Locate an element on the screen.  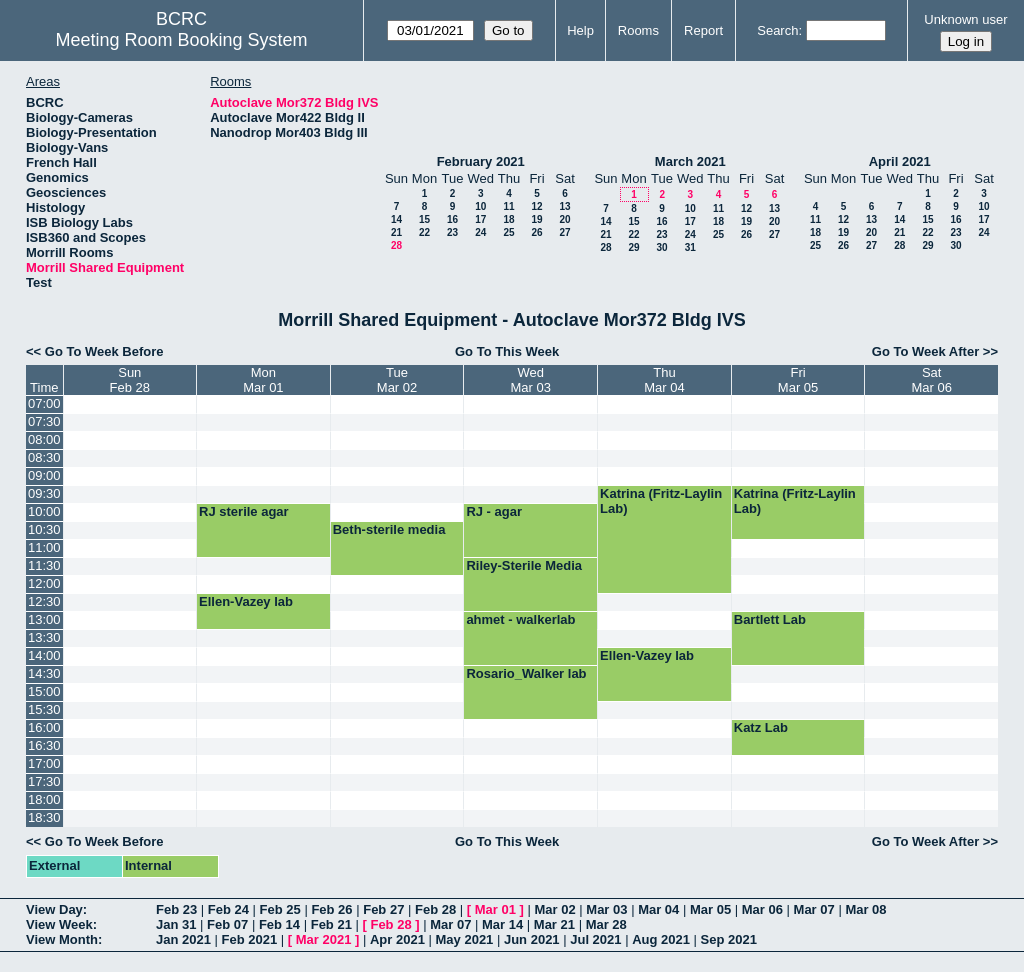
MonMar 01 is located at coordinates (263, 380).